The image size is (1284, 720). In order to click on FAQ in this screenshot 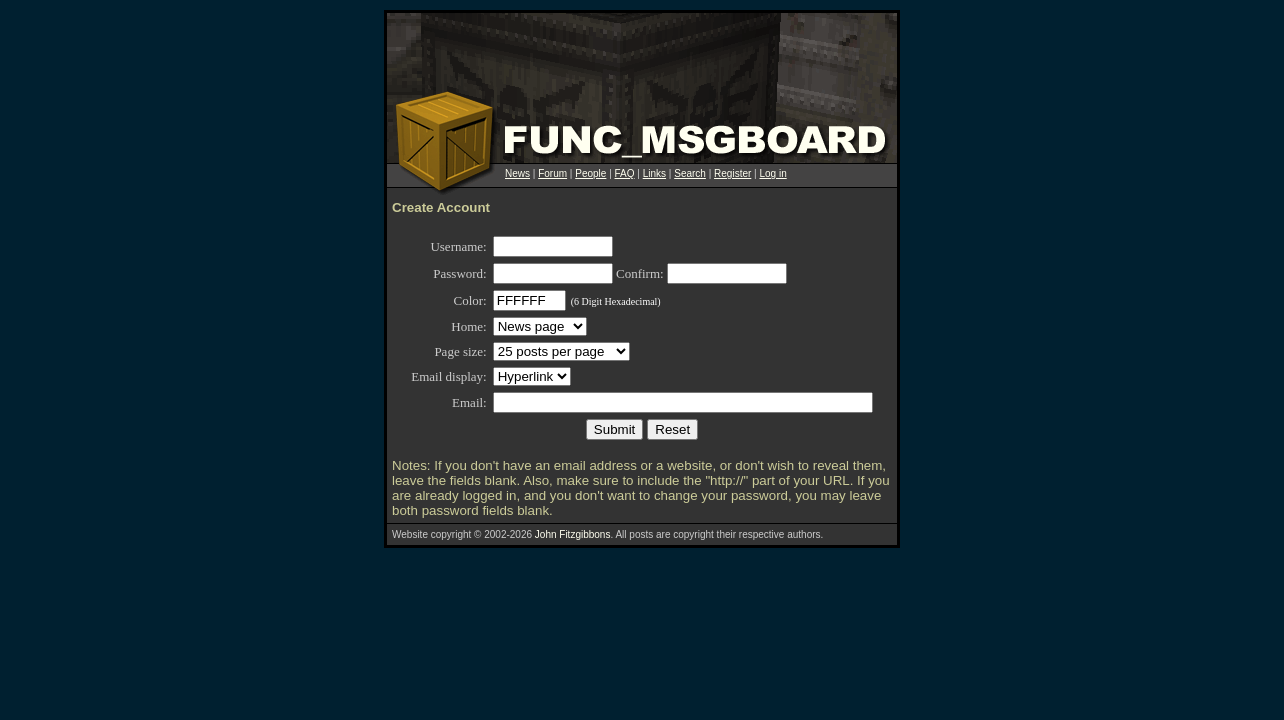, I will do `click(625, 173)`.